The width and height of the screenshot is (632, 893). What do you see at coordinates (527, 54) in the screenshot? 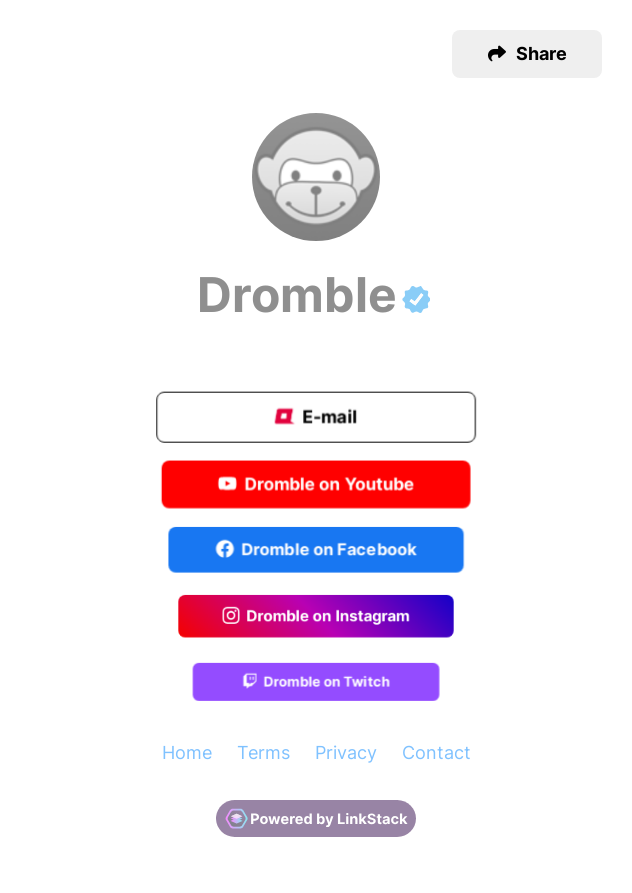
I see `[button]` at bounding box center [527, 54].